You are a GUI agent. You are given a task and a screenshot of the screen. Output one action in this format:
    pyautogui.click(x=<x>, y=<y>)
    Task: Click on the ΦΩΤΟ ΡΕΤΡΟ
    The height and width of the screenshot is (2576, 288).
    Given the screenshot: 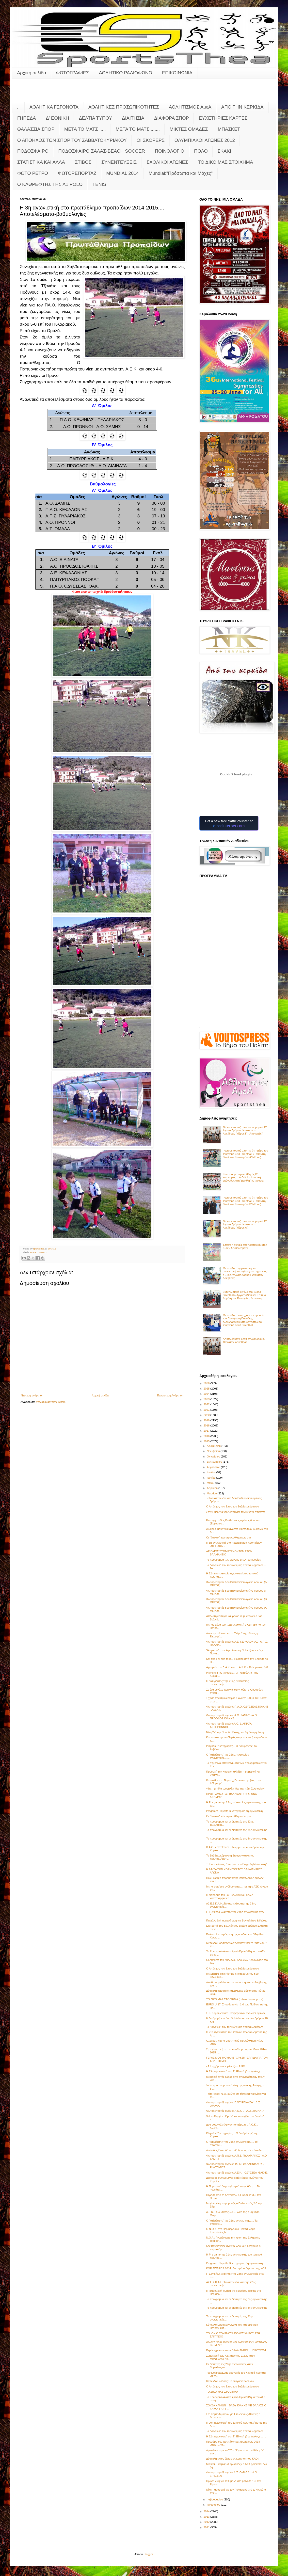 What is the action you would take?
    pyautogui.click(x=32, y=173)
    